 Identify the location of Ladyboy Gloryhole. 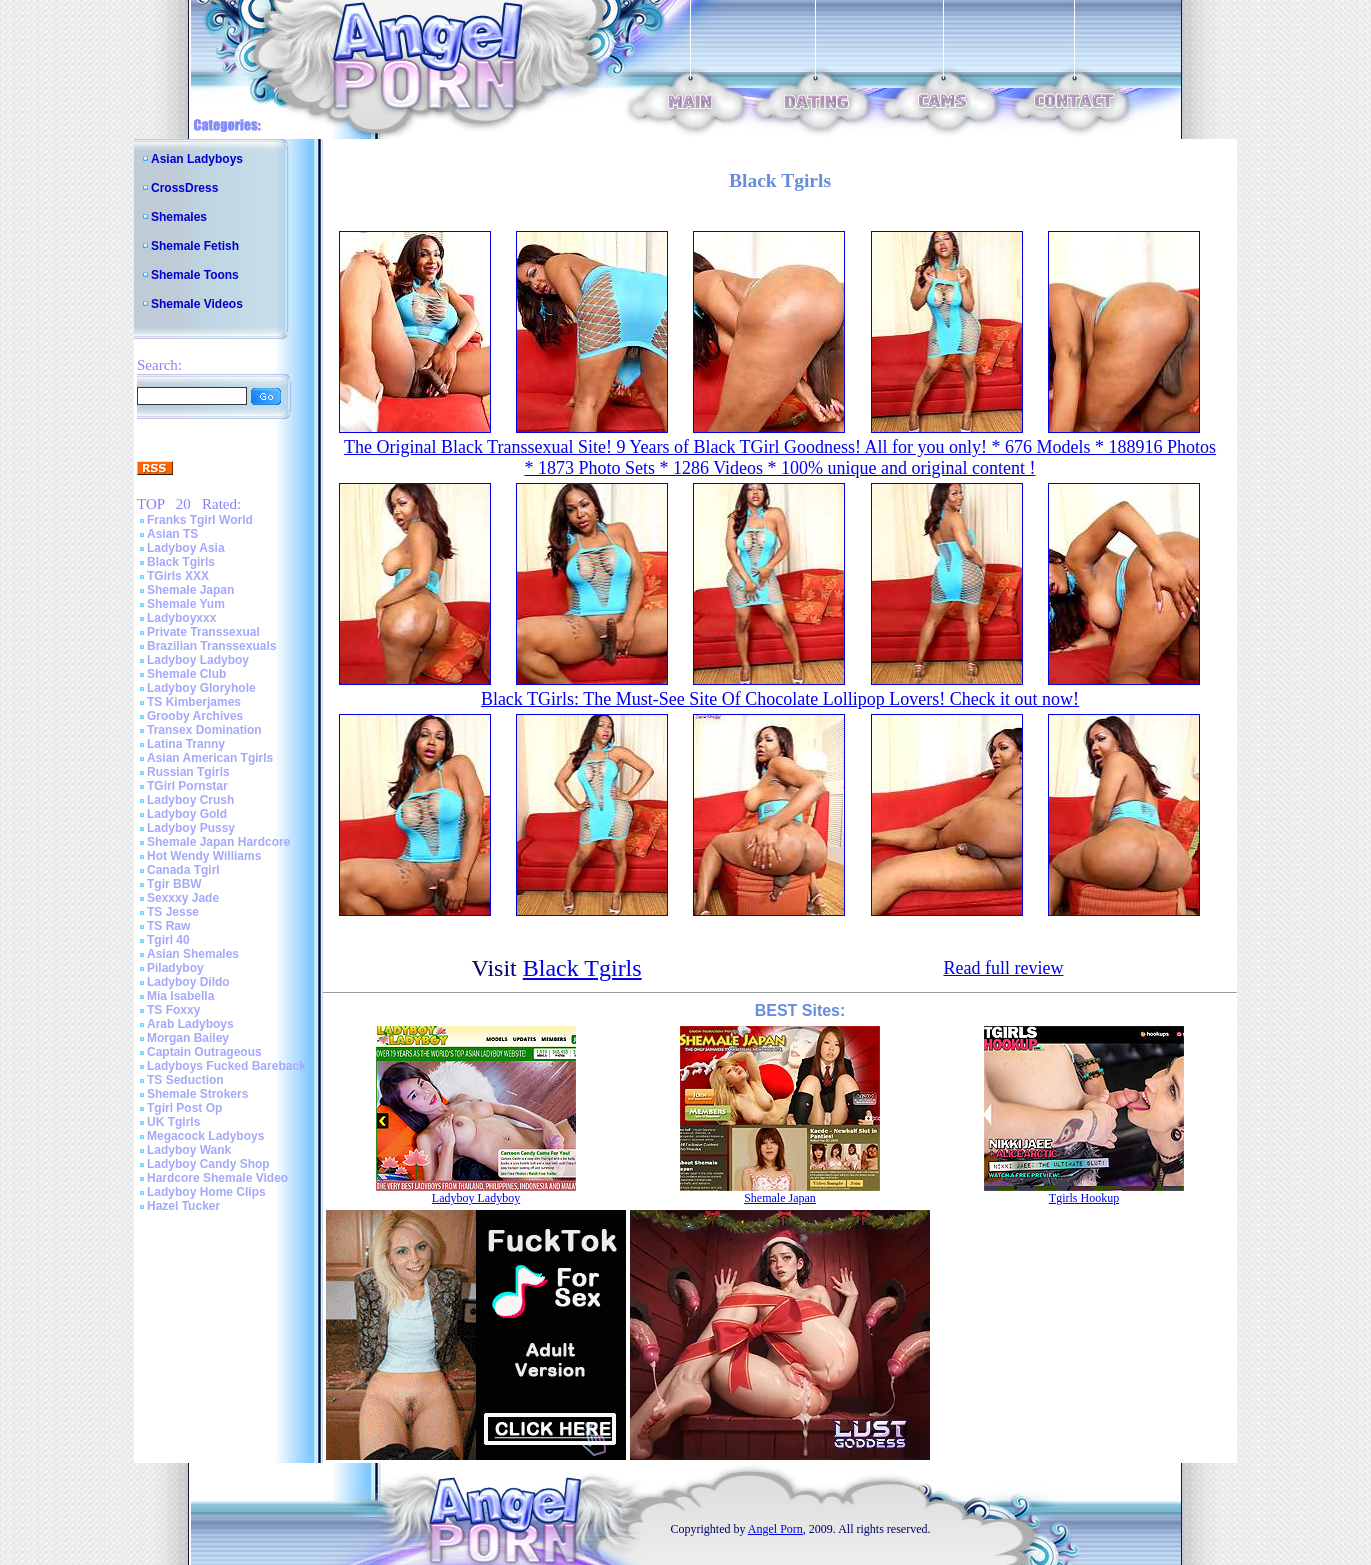
(201, 688).